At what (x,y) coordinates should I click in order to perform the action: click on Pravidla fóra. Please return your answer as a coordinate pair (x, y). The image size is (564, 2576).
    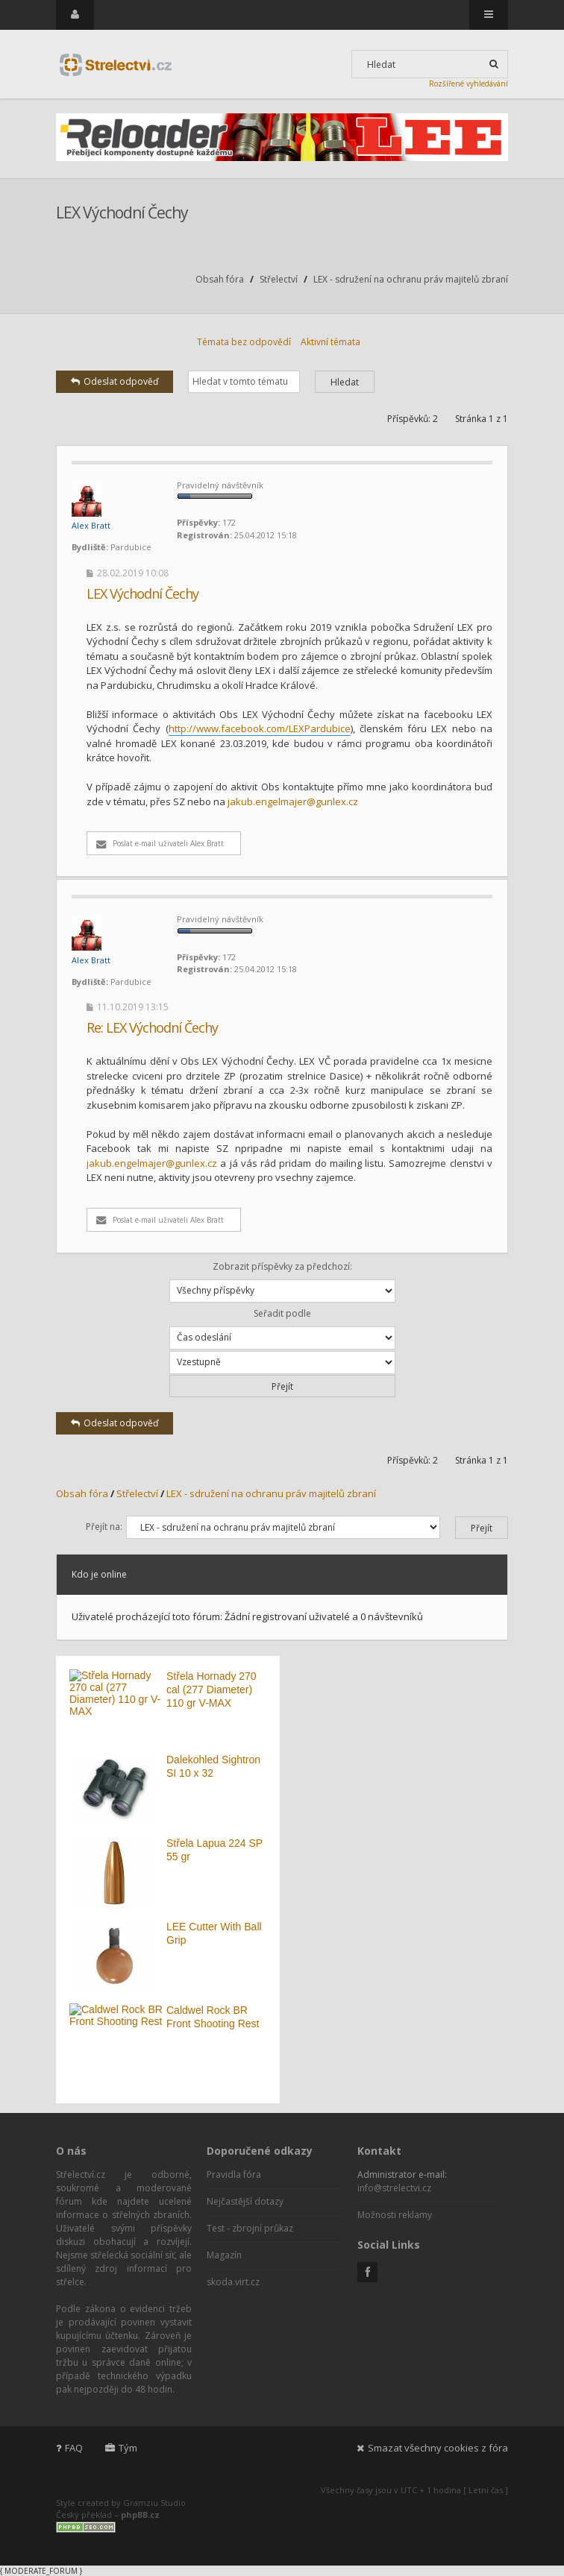
    Looking at the image, I should click on (234, 2174).